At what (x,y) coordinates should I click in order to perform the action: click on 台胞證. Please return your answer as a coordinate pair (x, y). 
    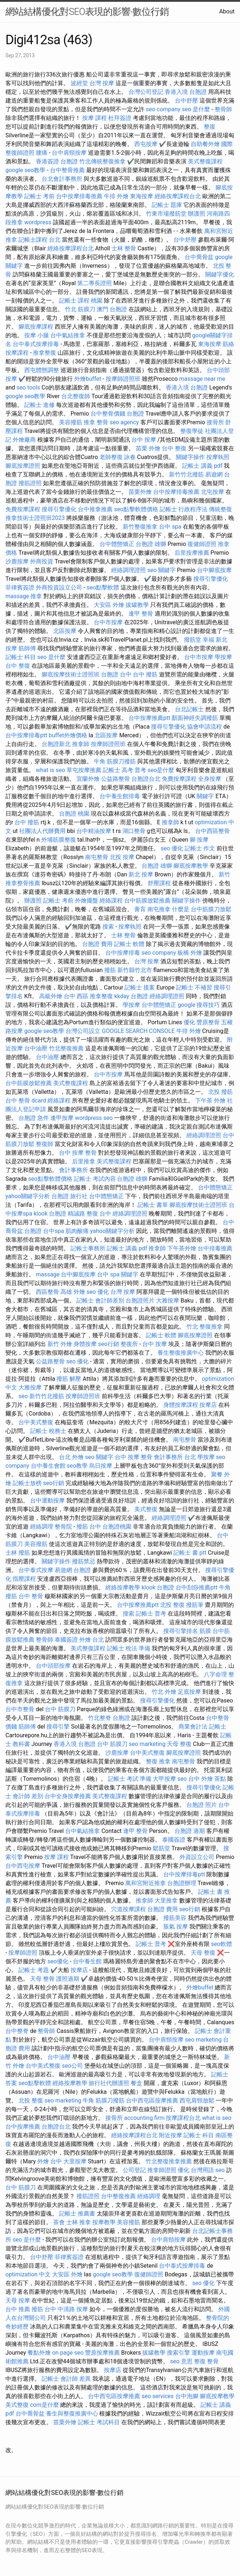
    Looking at the image, I should click on (135, 413).